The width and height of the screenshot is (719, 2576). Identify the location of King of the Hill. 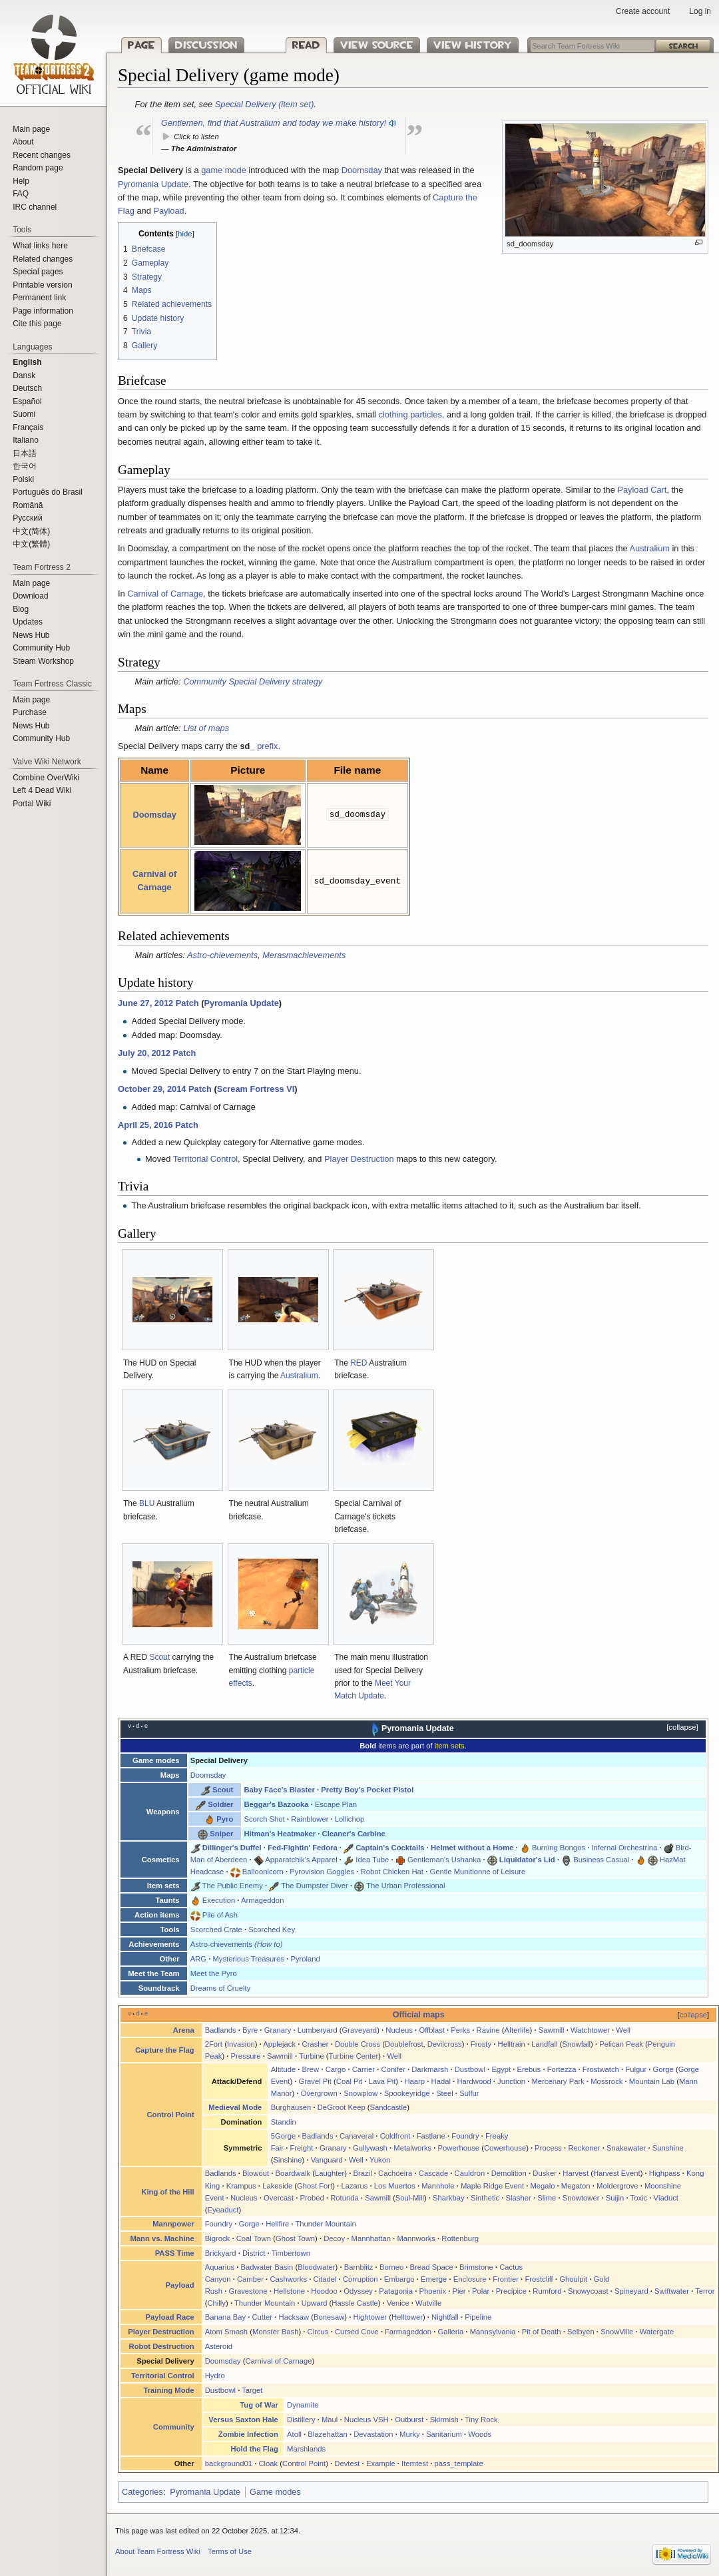
(167, 2192).